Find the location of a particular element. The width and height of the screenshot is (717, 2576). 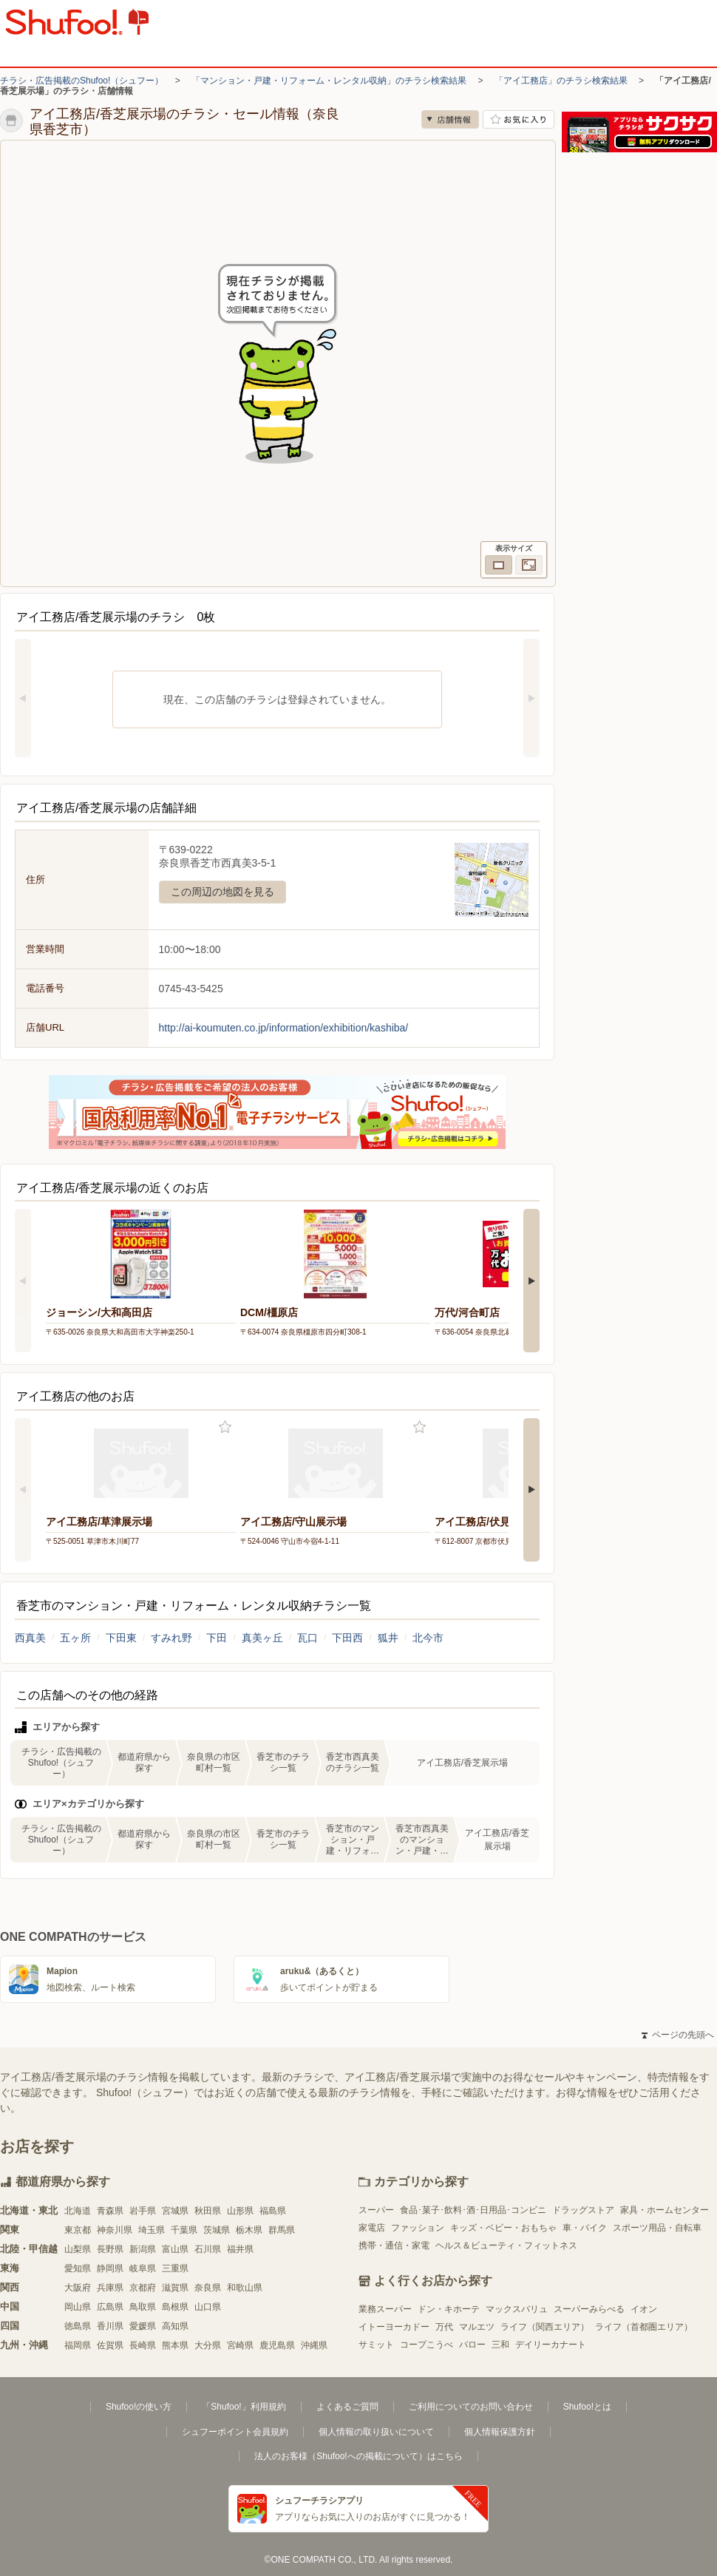

ドラッグストア is located at coordinates (583, 2210).